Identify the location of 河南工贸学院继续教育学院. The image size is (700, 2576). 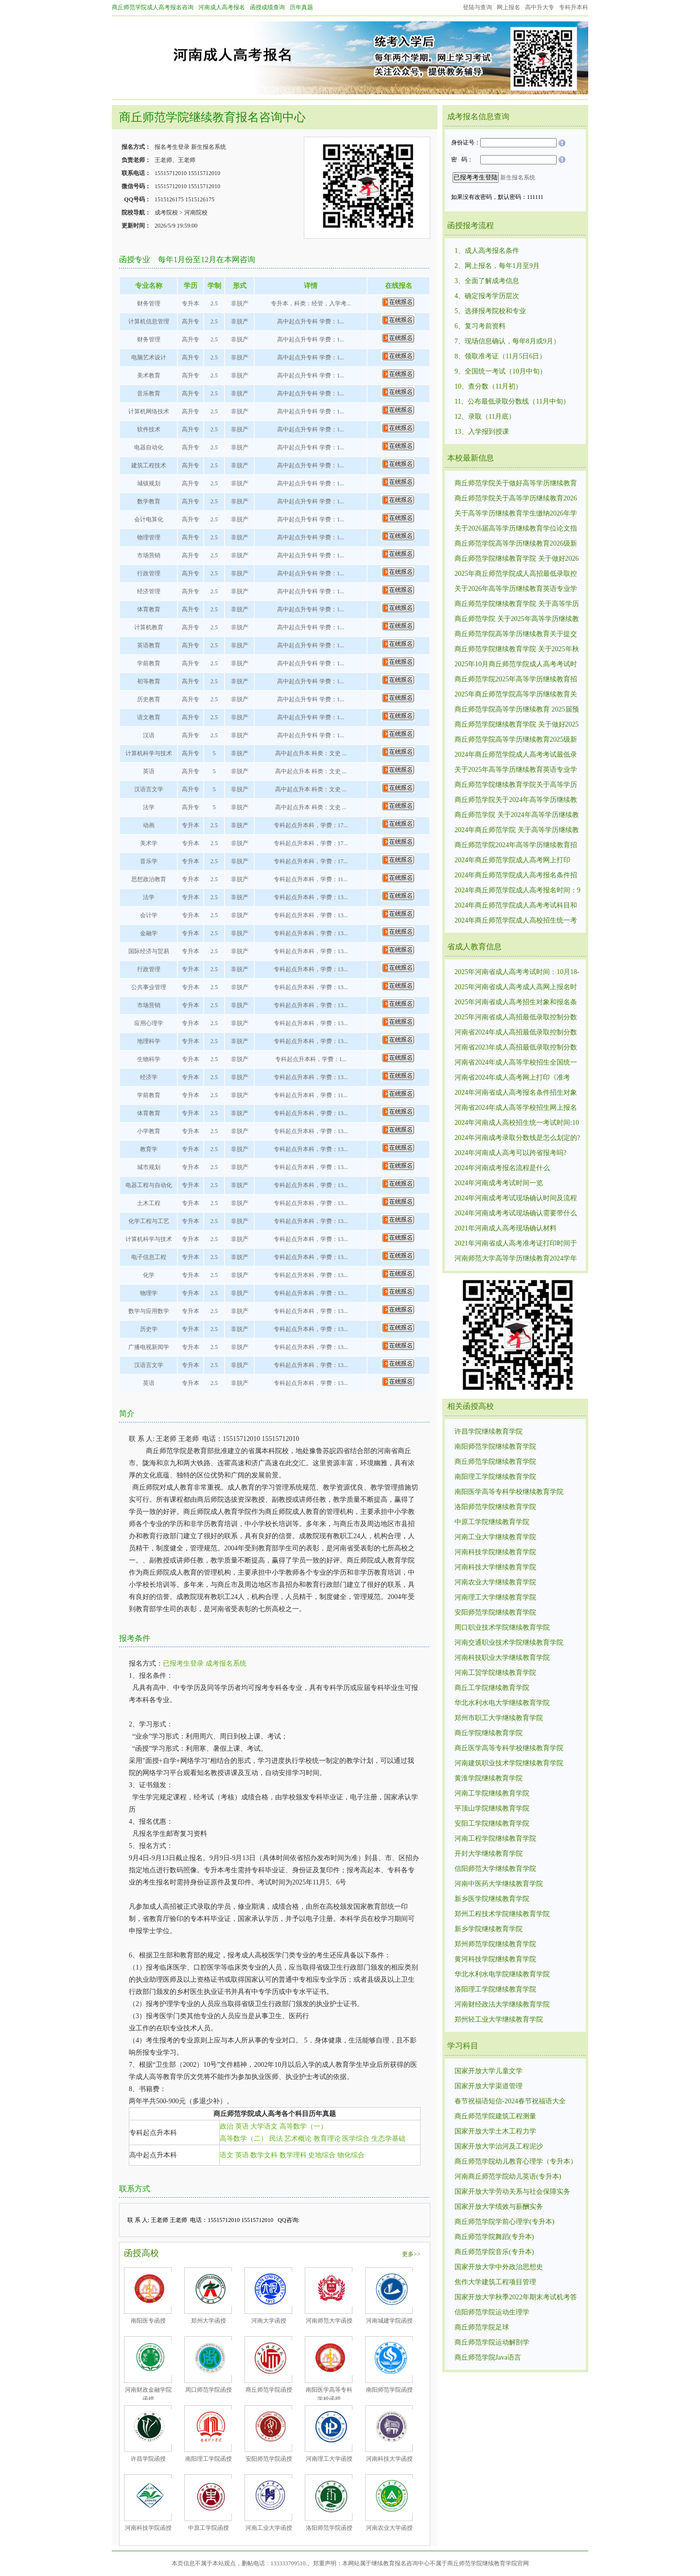
(495, 1672).